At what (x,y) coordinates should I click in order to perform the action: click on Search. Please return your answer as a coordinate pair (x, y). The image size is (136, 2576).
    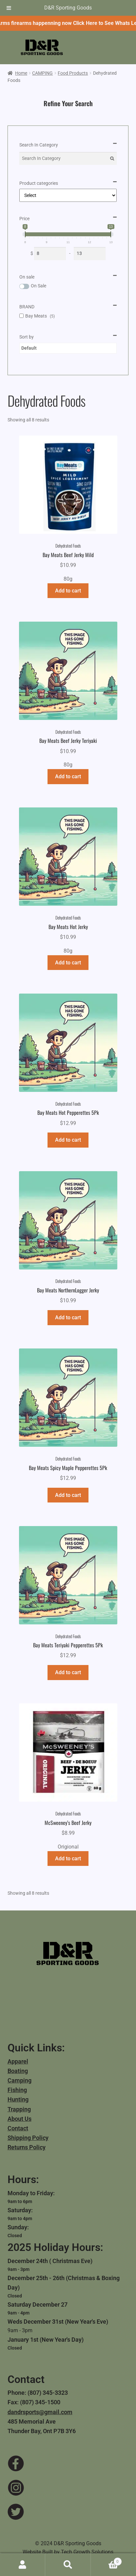
    Looking at the image, I should click on (67, 2565).